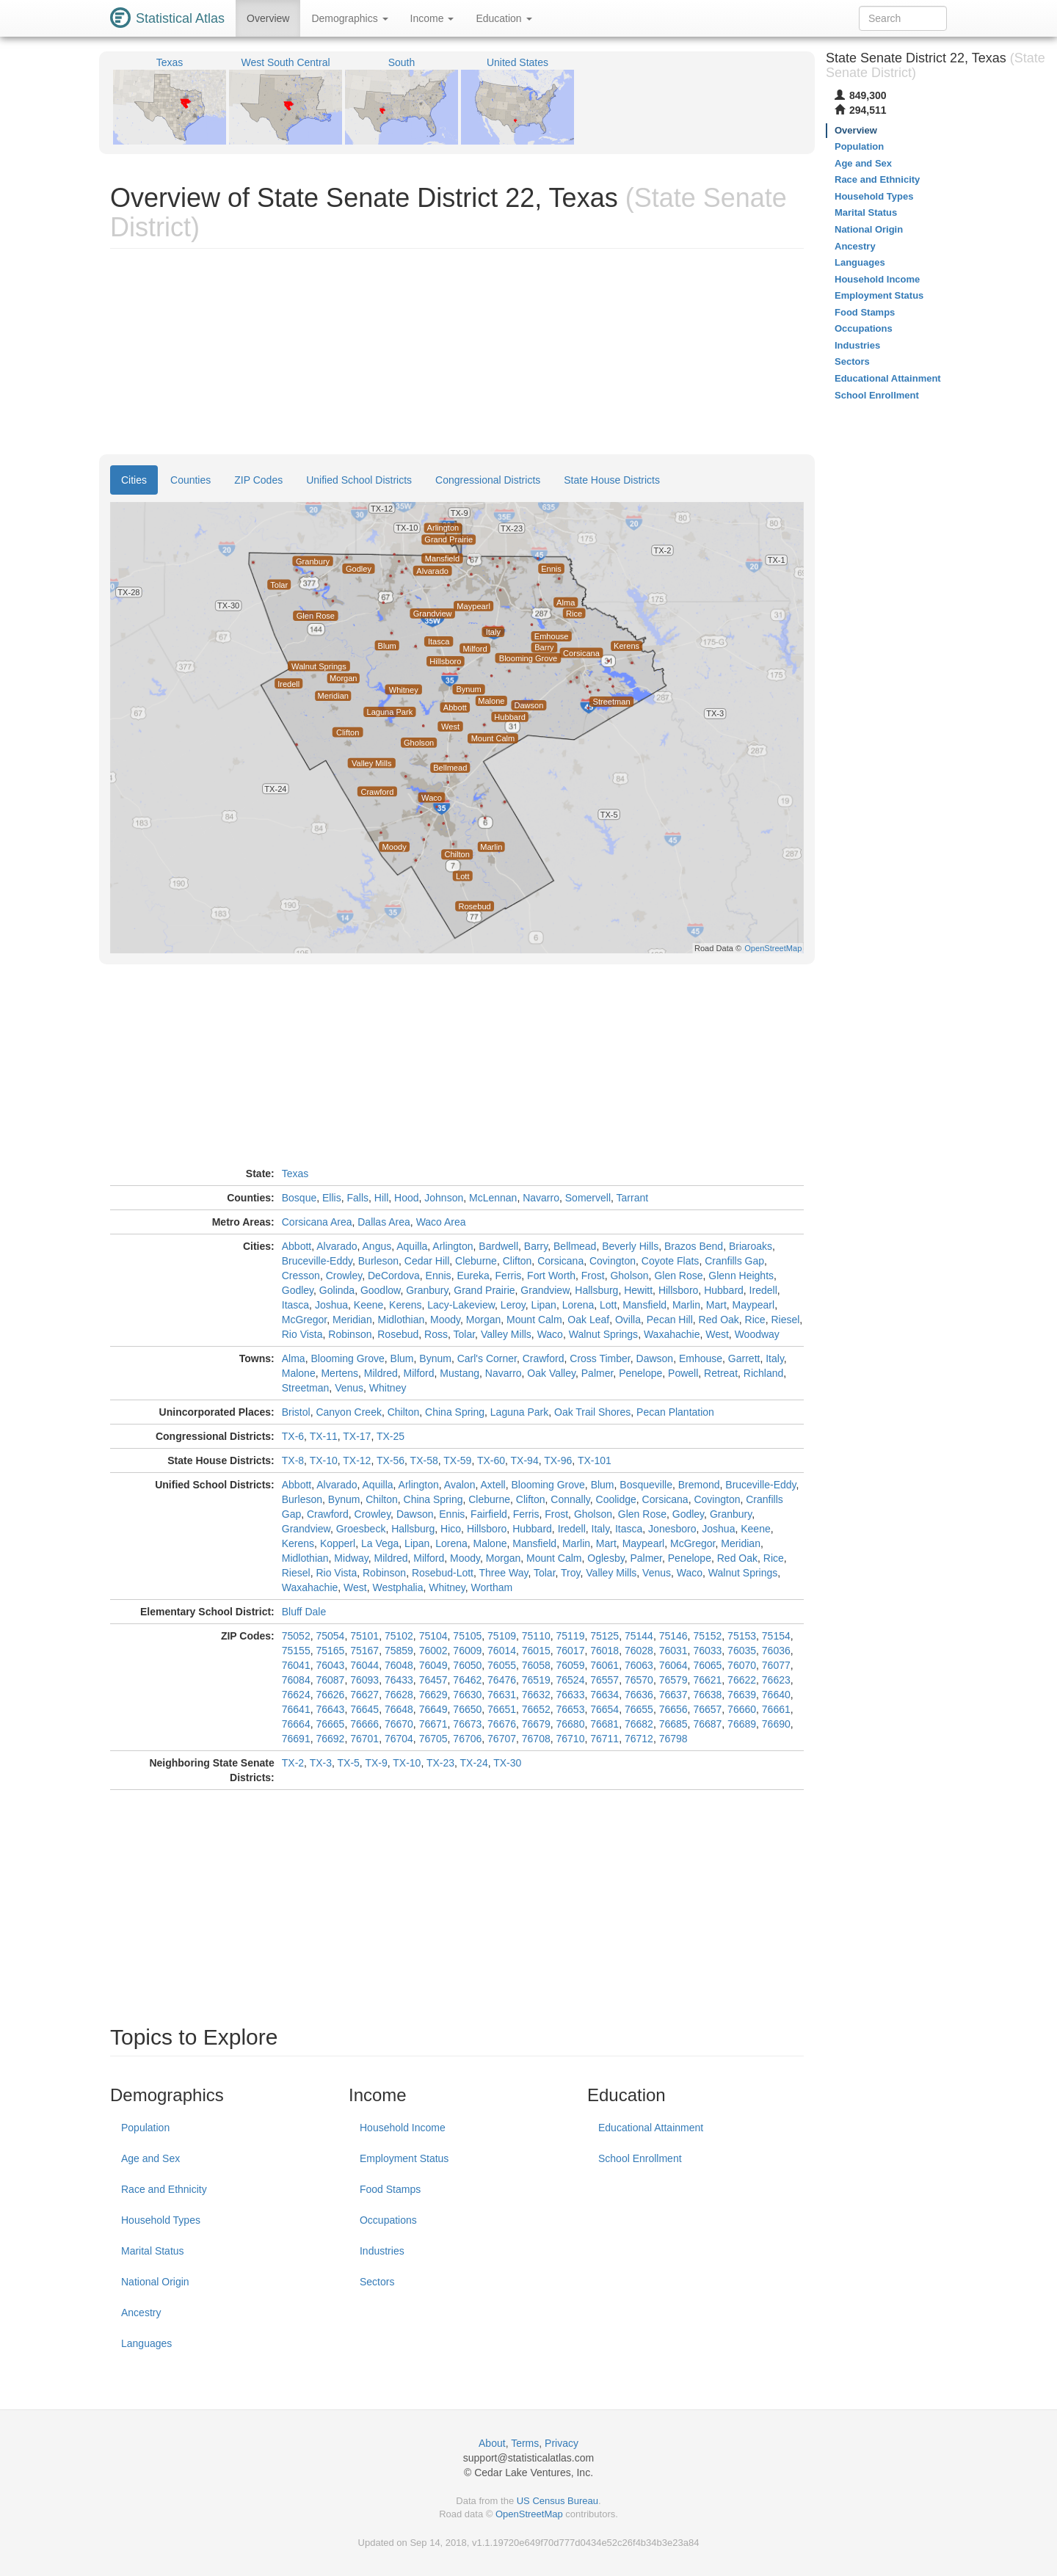 Image resolution: width=1057 pixels, height=2576 pixels. I want to click on 76689, so click(741, 1724).